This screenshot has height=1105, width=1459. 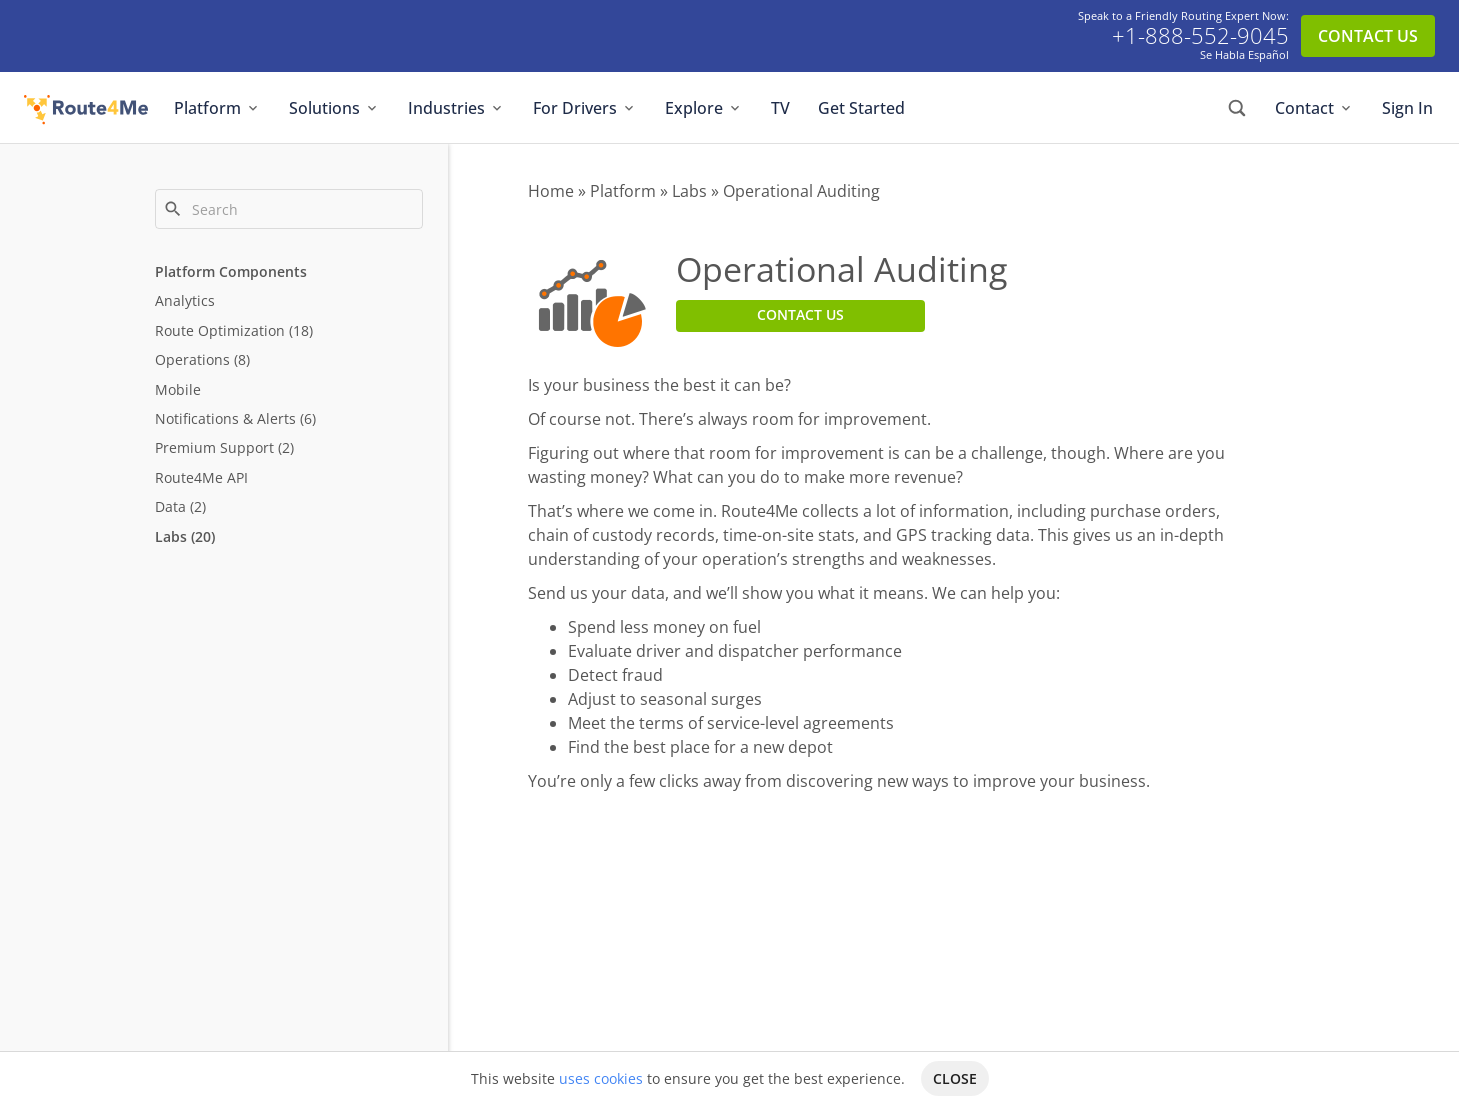 I want to click on Home, so click(x=551, y=191).